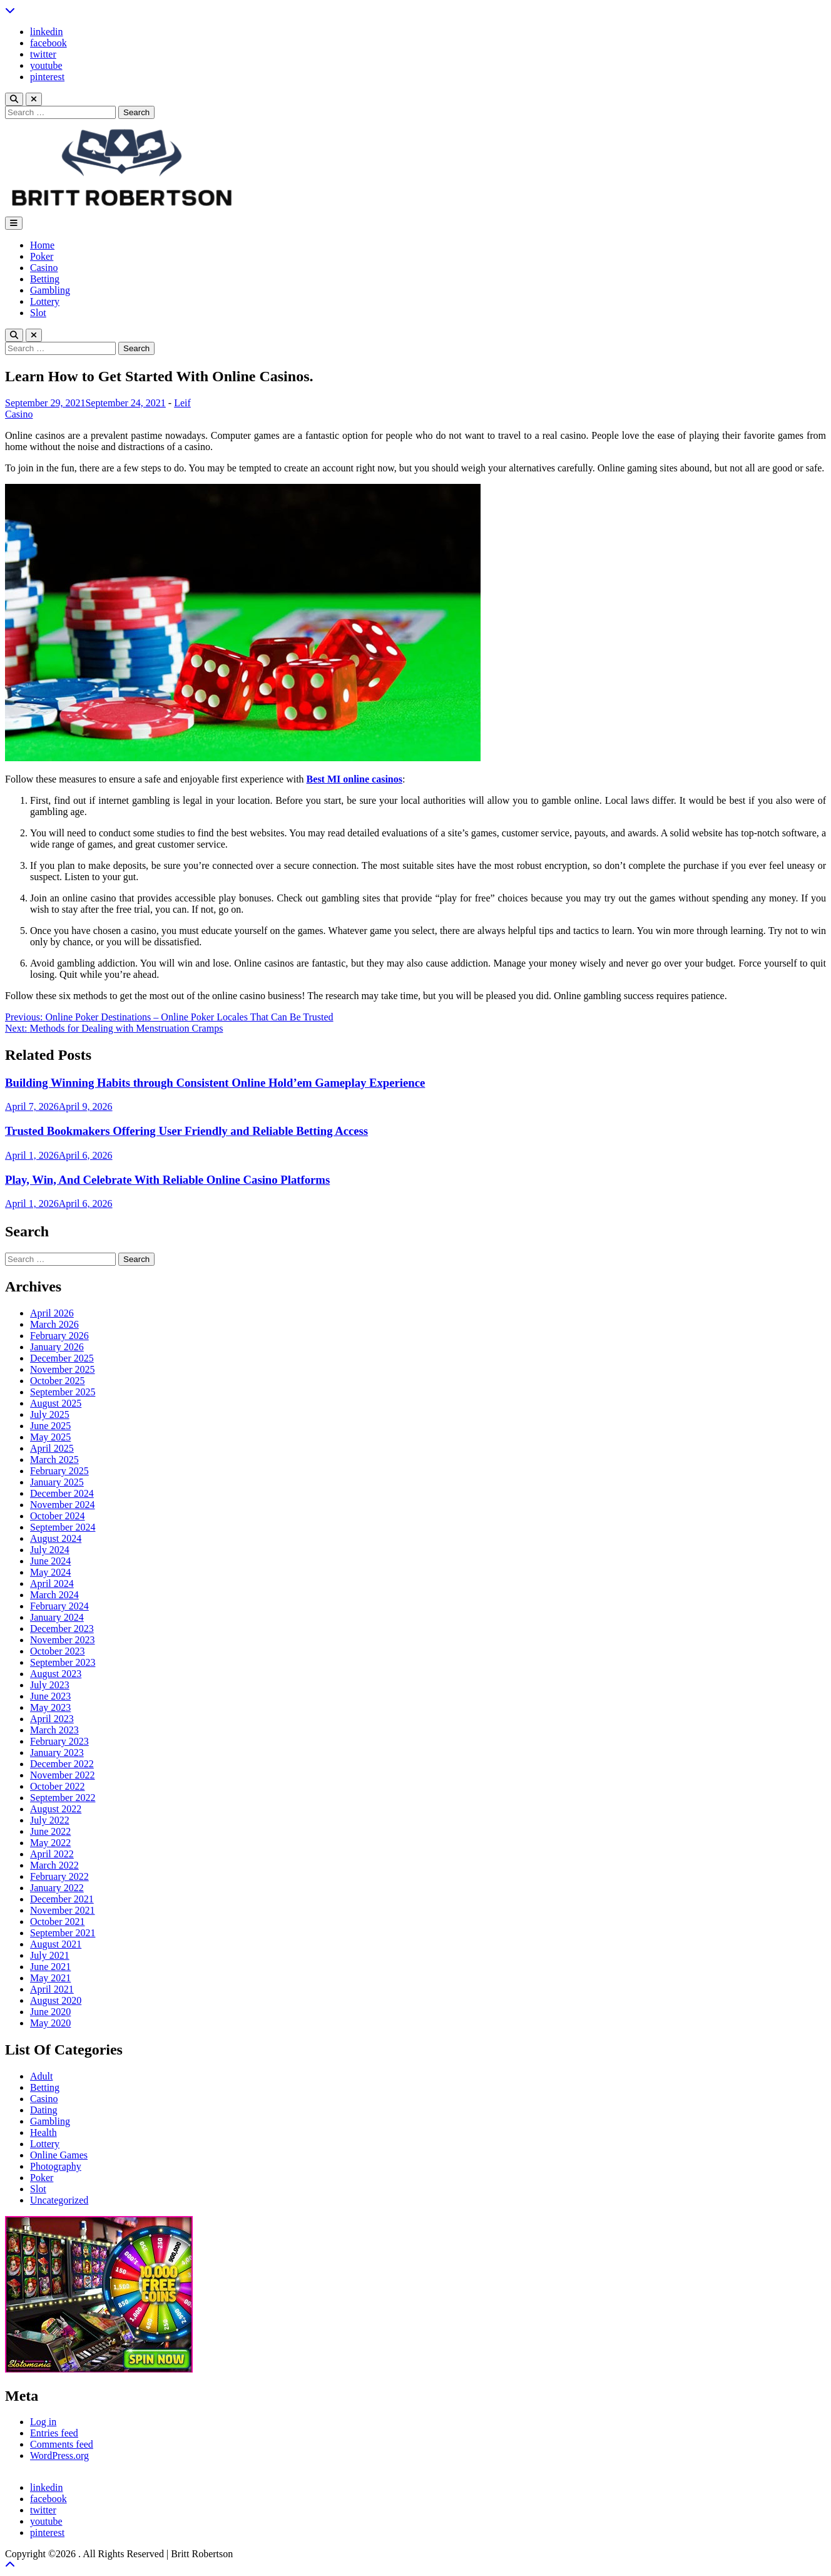 The image size is (831, 2576). I want to click on June 2024, so click(50, 1561).